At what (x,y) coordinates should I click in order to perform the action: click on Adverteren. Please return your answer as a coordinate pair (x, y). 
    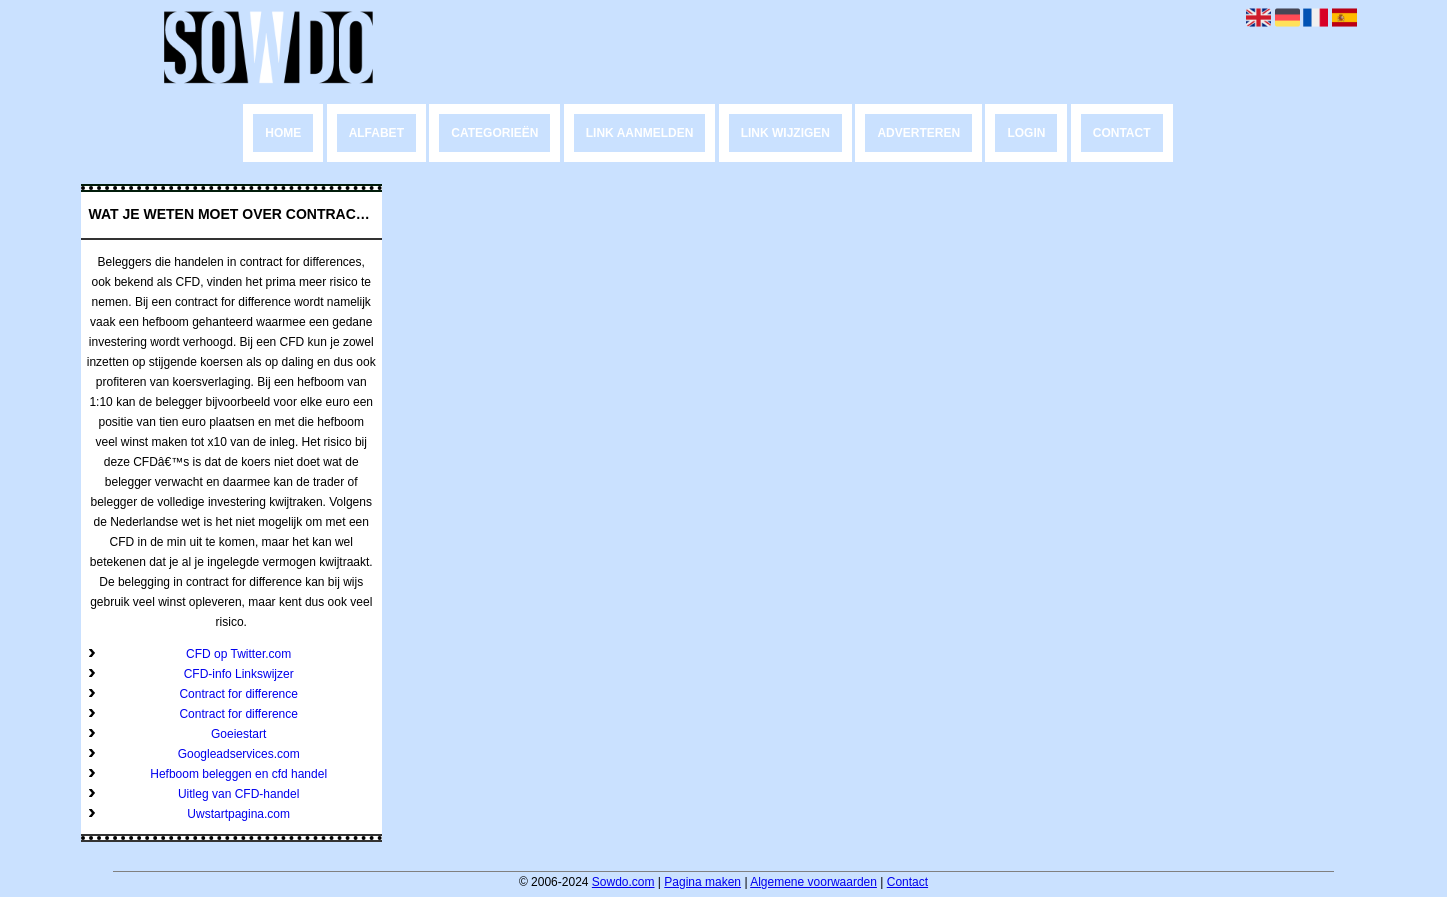
    Looking at the image, I should click on (918, 133).